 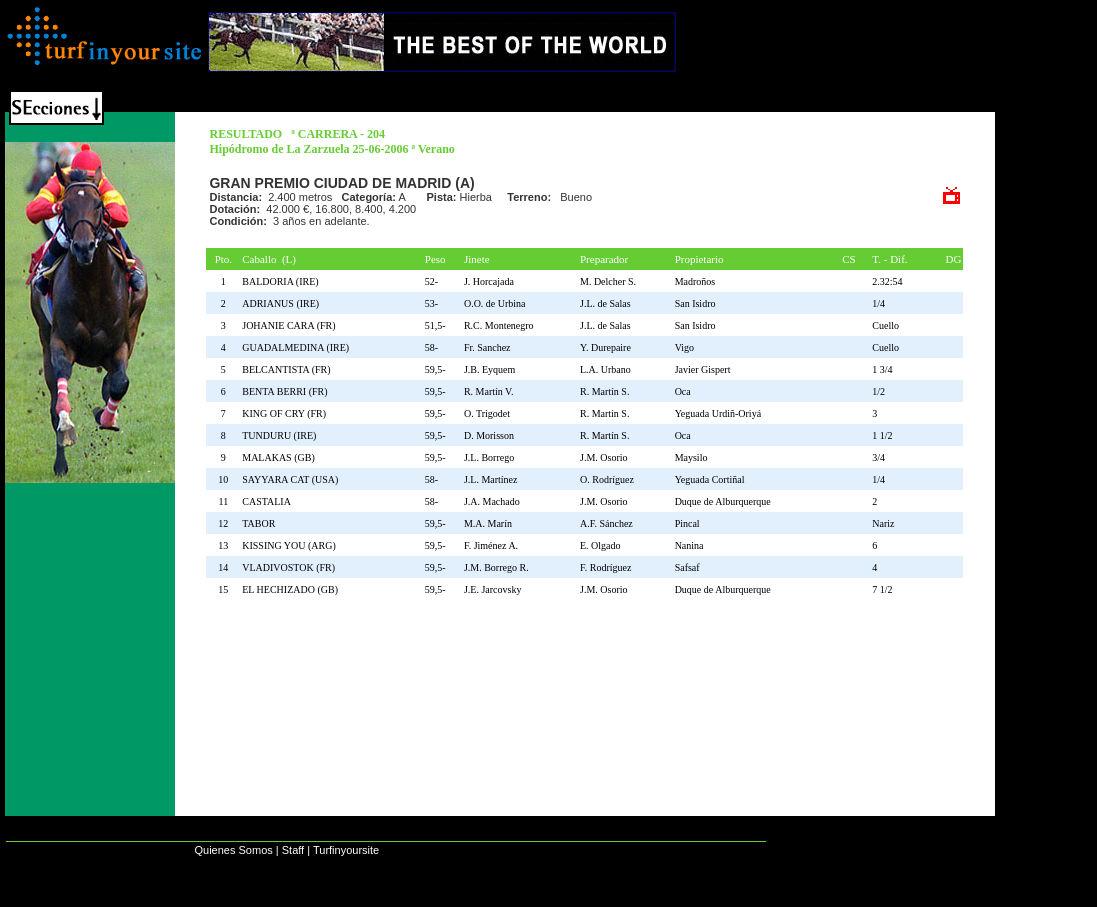 What do you see at coordinates (489, 281) in the screenshot?
I see `J. Horcajada` at bounding box center [489, 281].